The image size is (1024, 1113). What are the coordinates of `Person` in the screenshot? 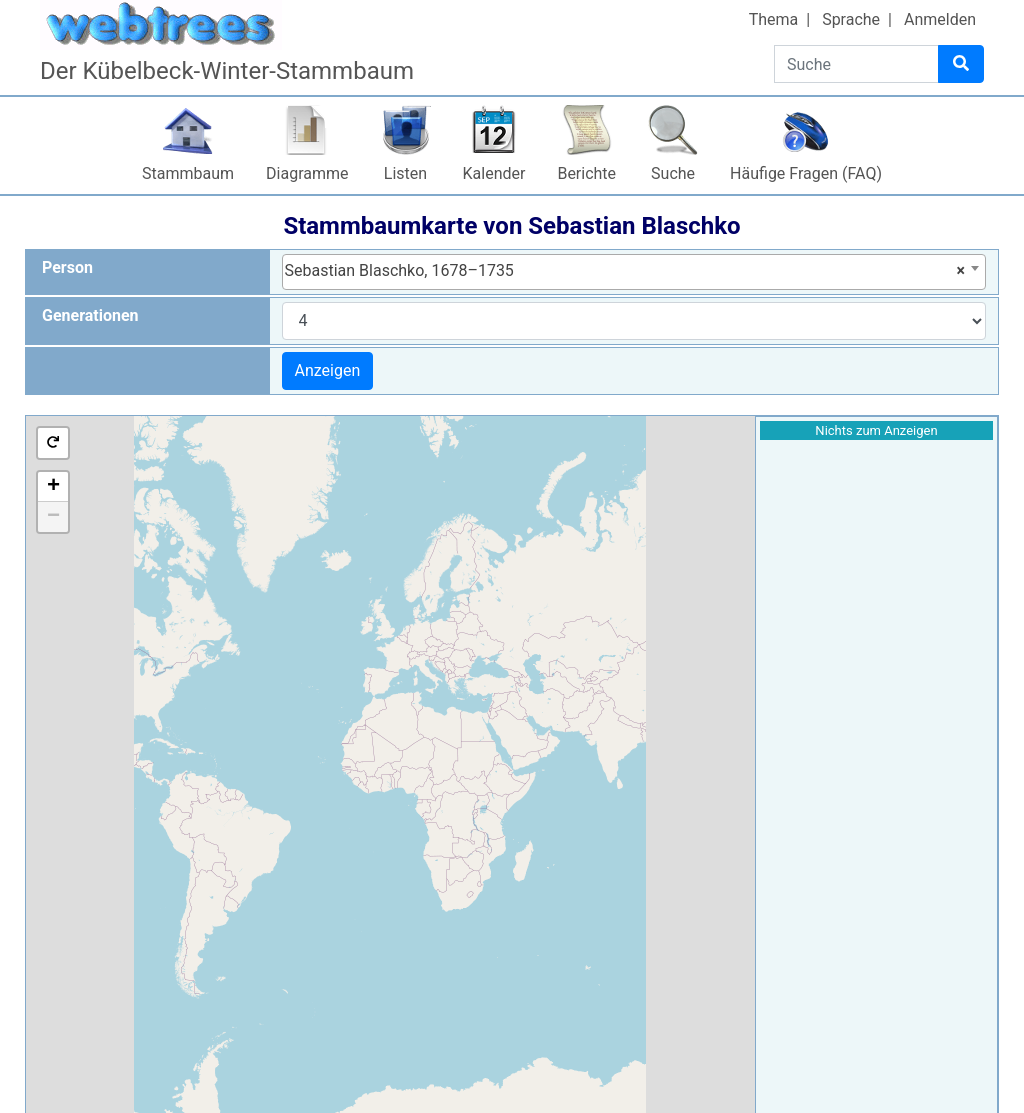 It's located at (67, 267).